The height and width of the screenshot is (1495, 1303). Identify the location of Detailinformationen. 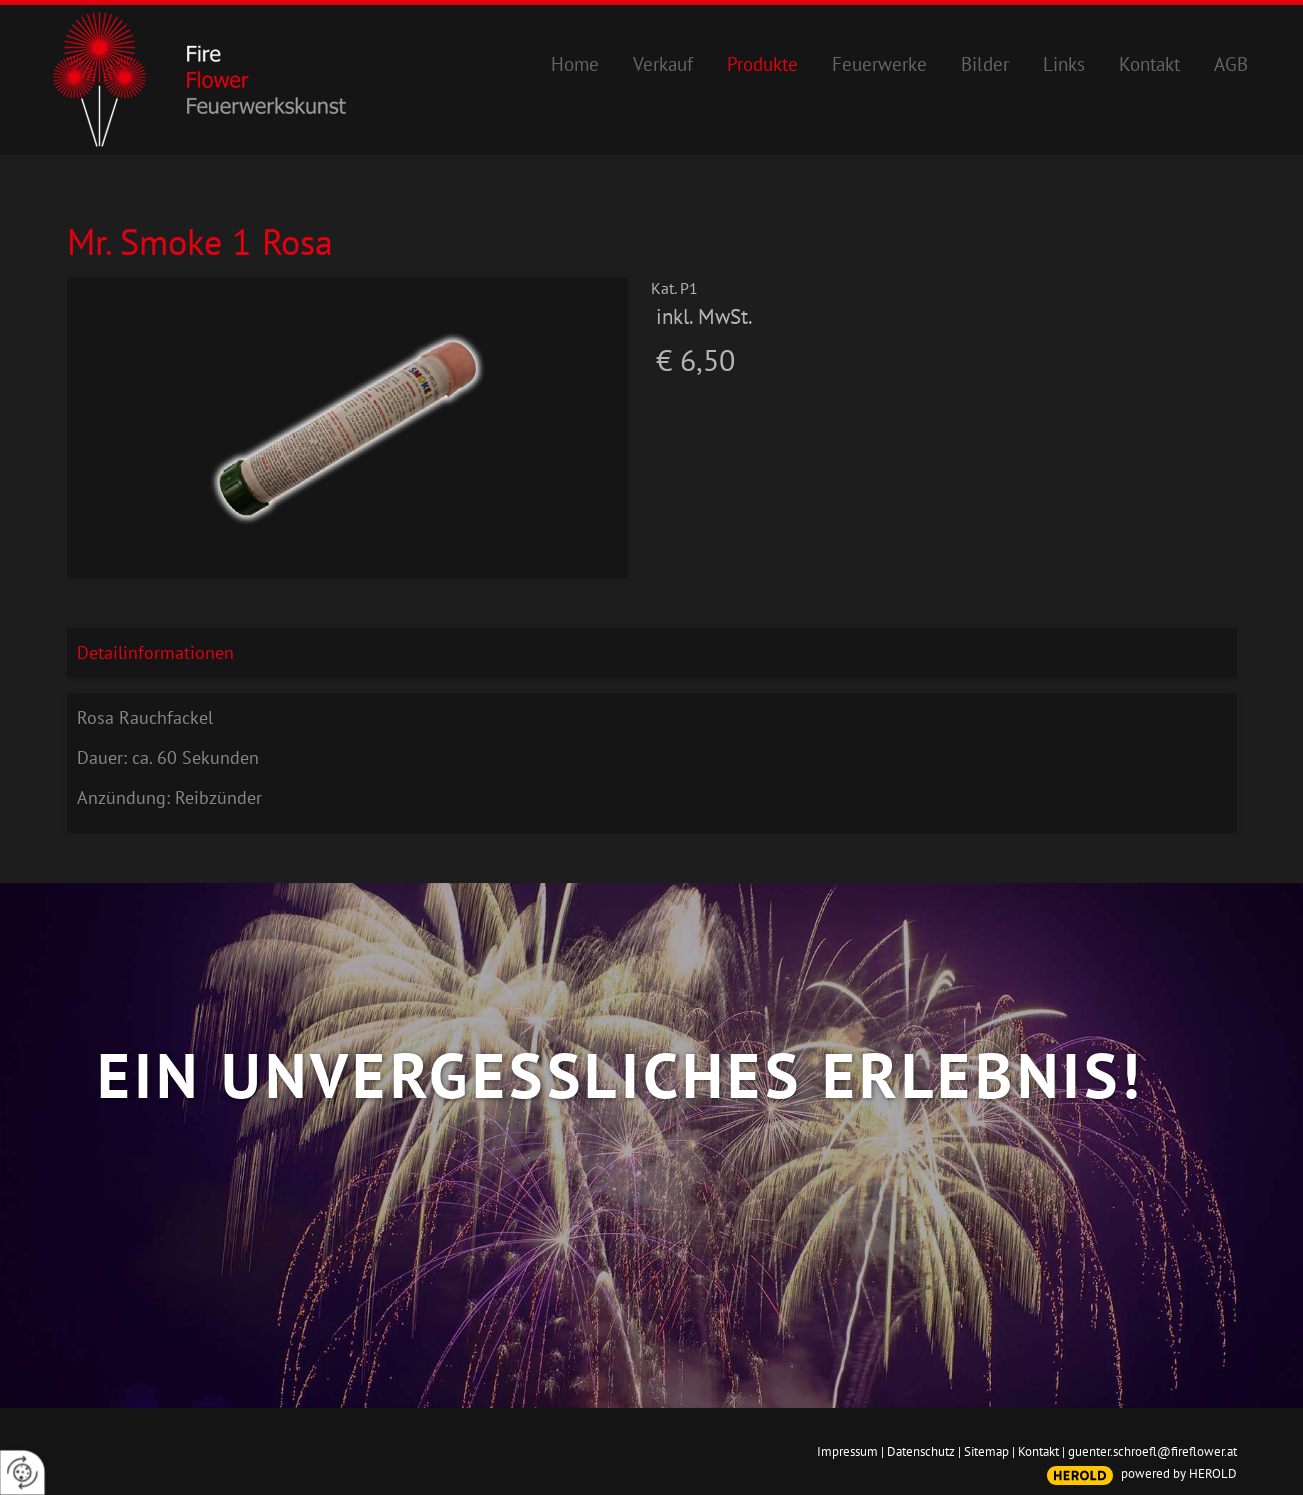
(155, 652).